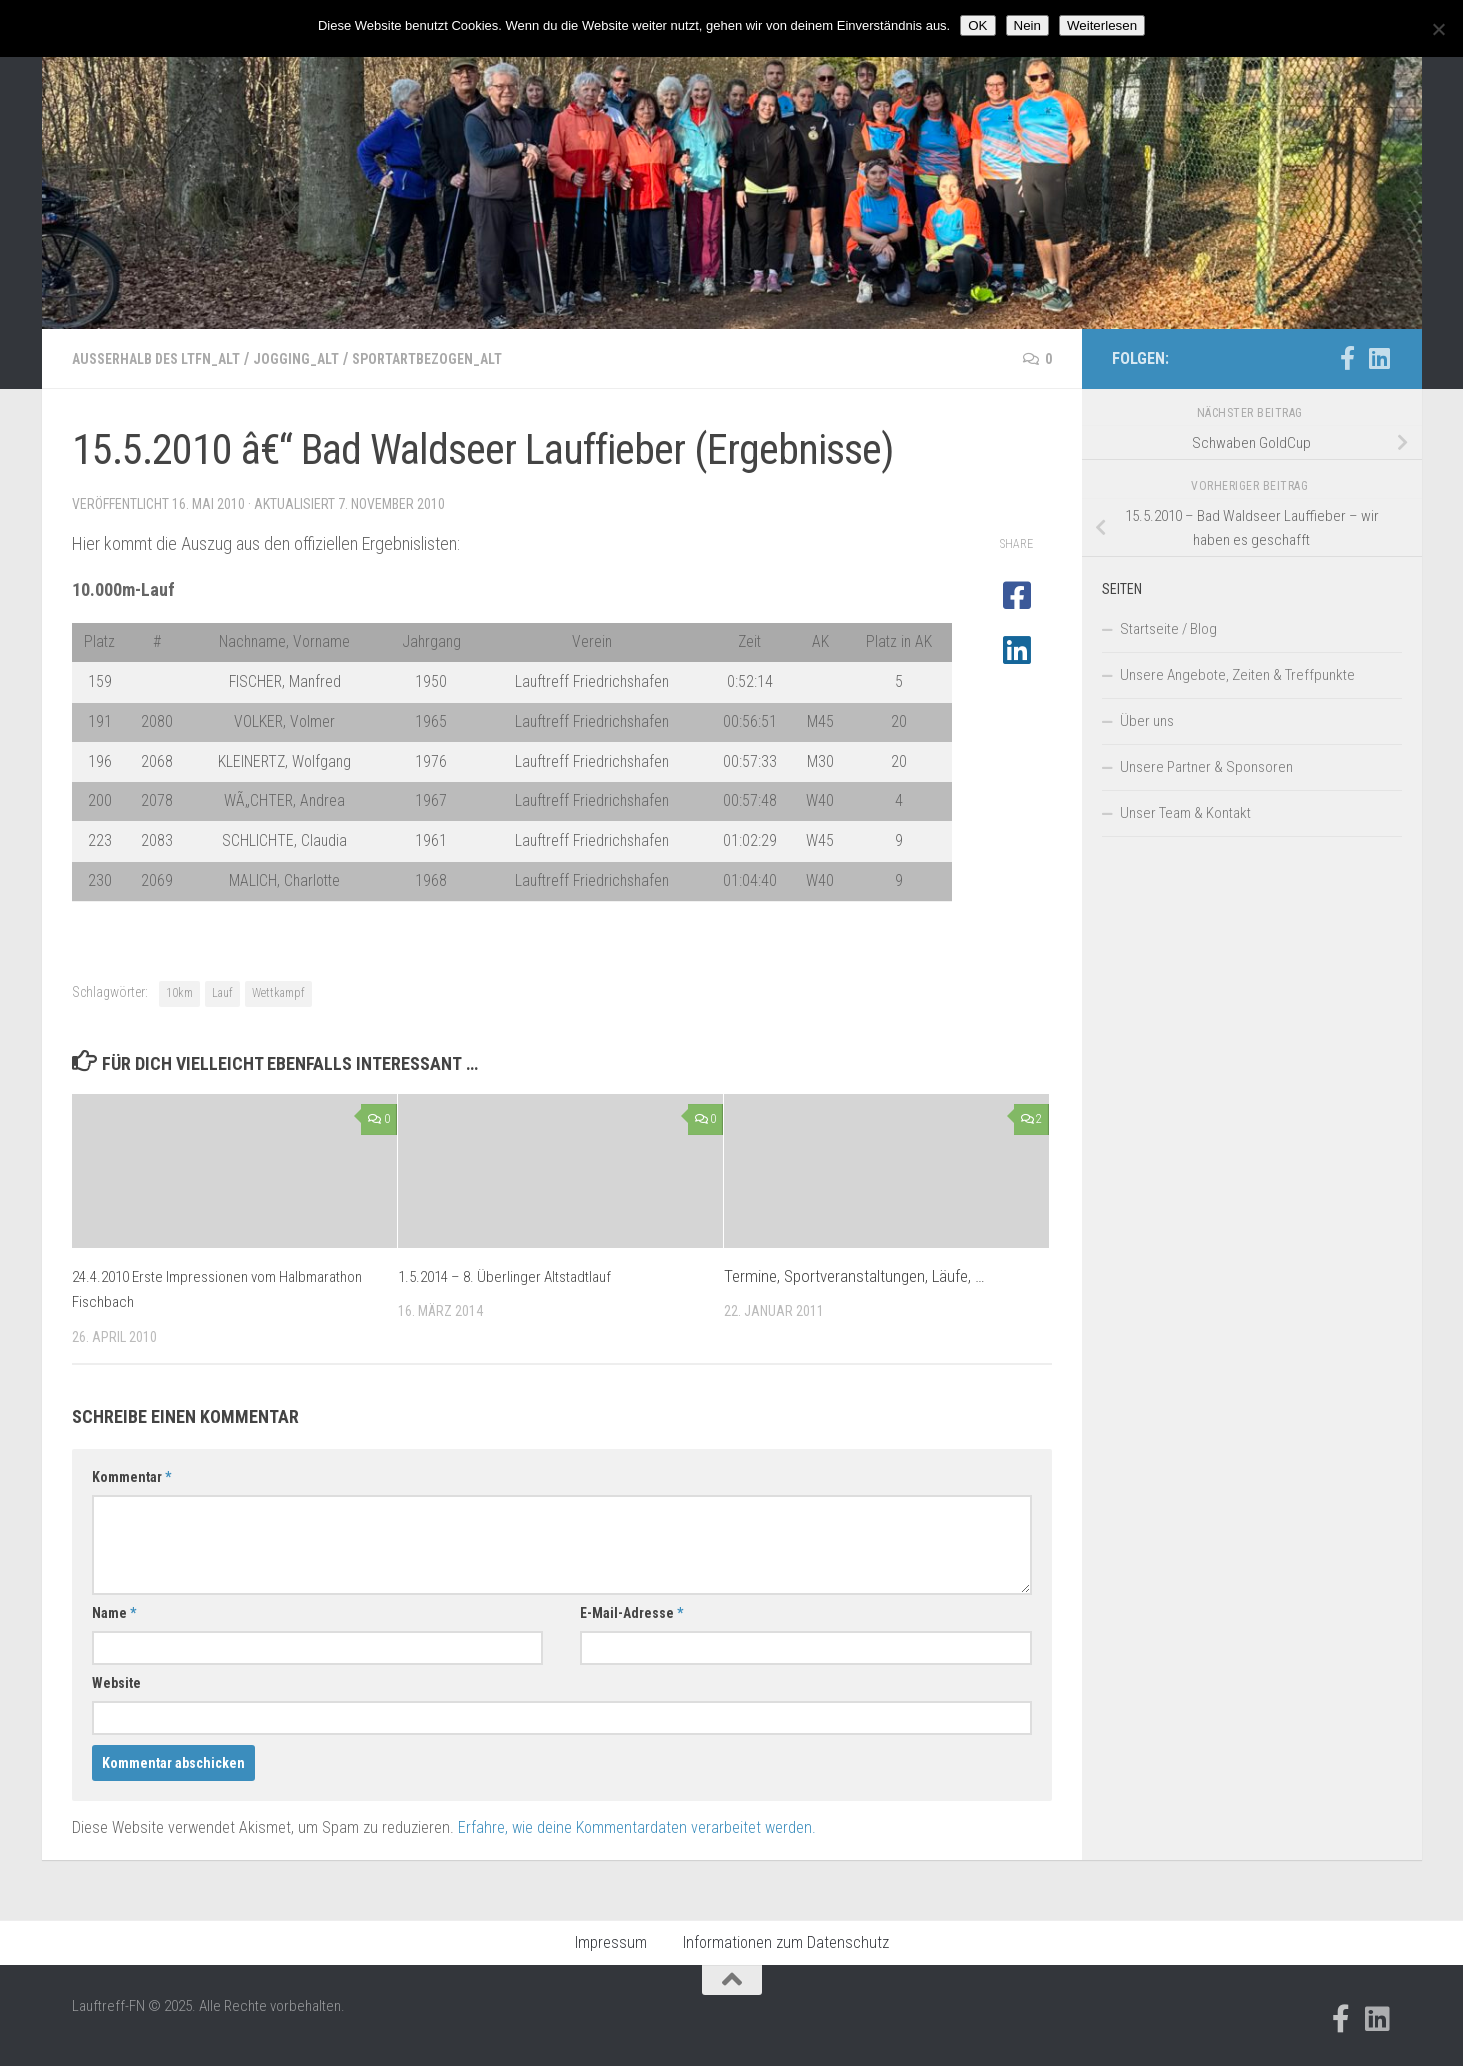  I want to click on Über uns, so click(1147, 721).